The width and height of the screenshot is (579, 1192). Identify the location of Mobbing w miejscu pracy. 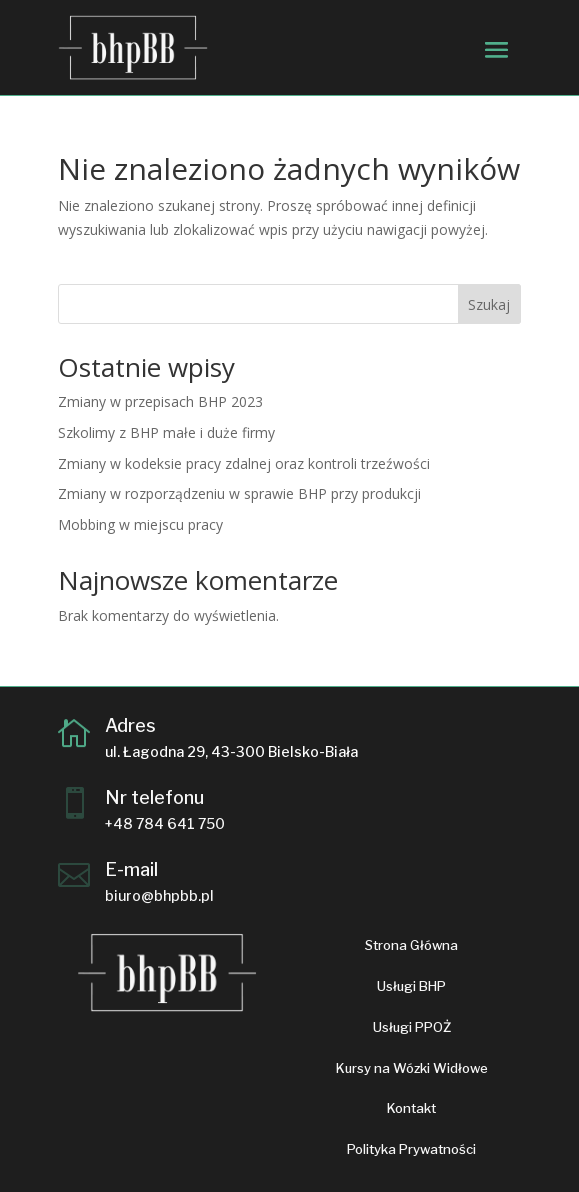
(140, 524).